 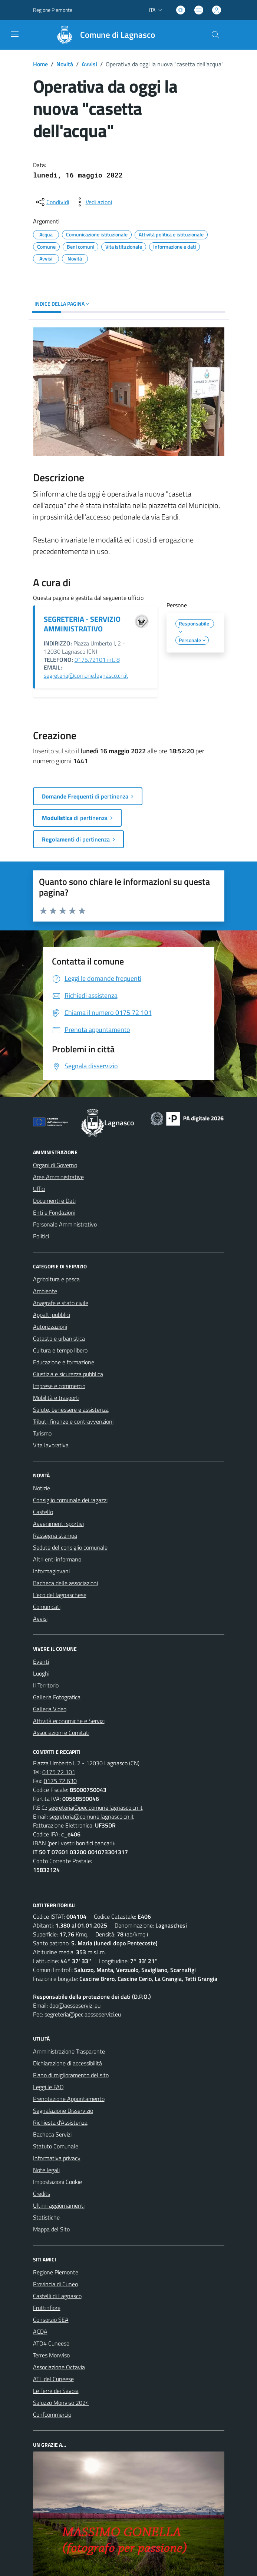 What do you see at coordinates (83, 2014) in the screenshot?
I see `segreteria@pec.aesseservizi.eu` at bounding box center [83, 2014].